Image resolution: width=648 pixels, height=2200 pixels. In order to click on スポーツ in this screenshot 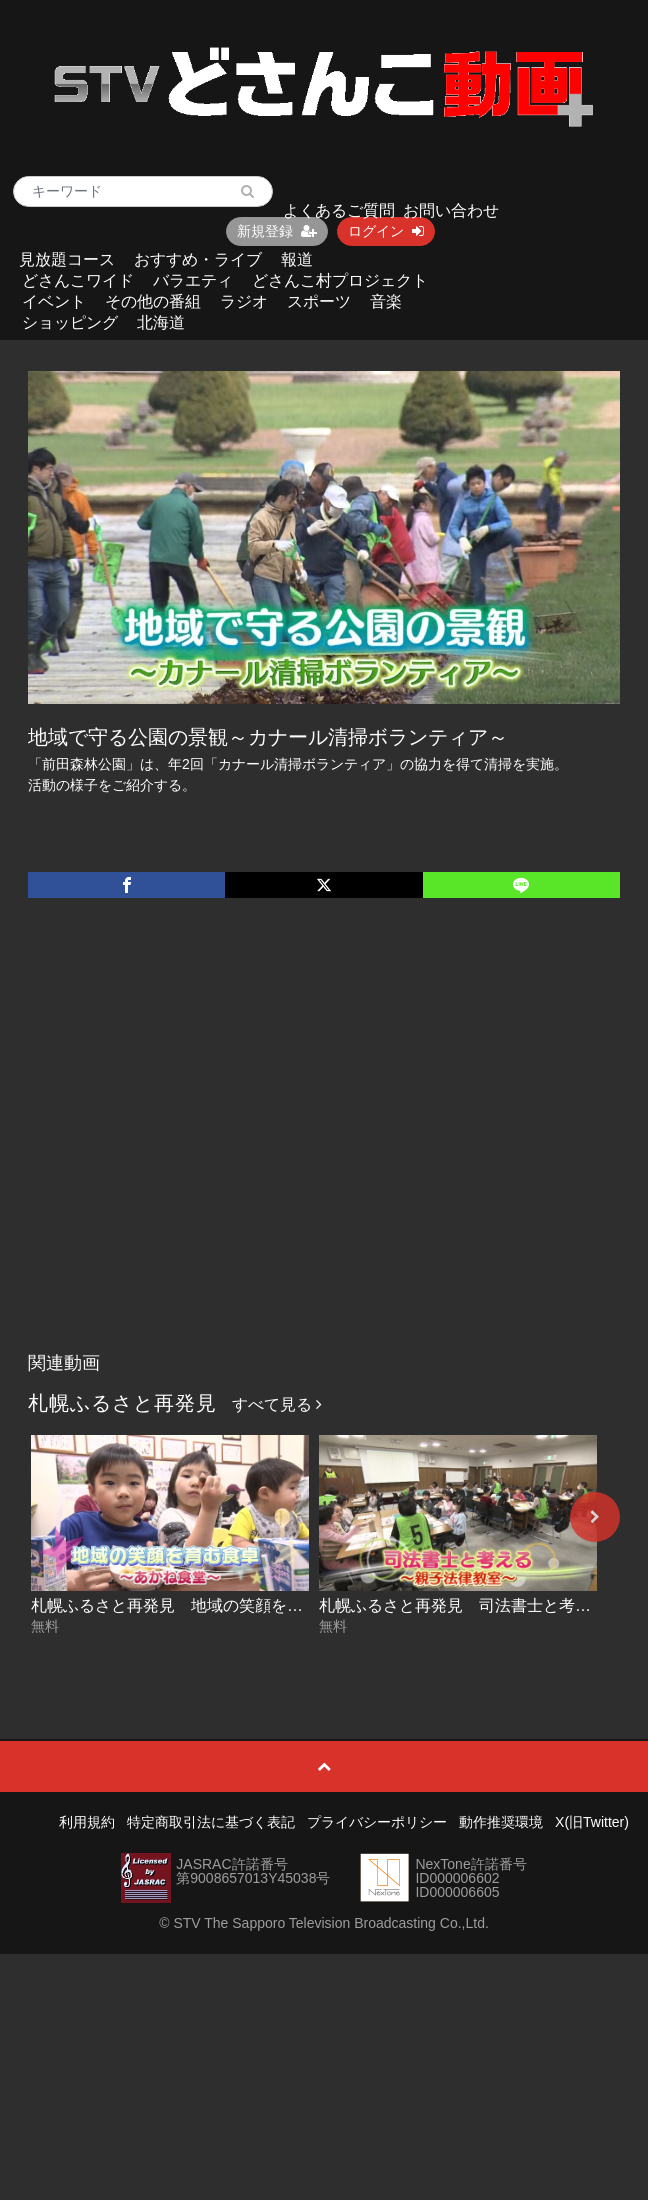, I will do `click(319, 301)`.